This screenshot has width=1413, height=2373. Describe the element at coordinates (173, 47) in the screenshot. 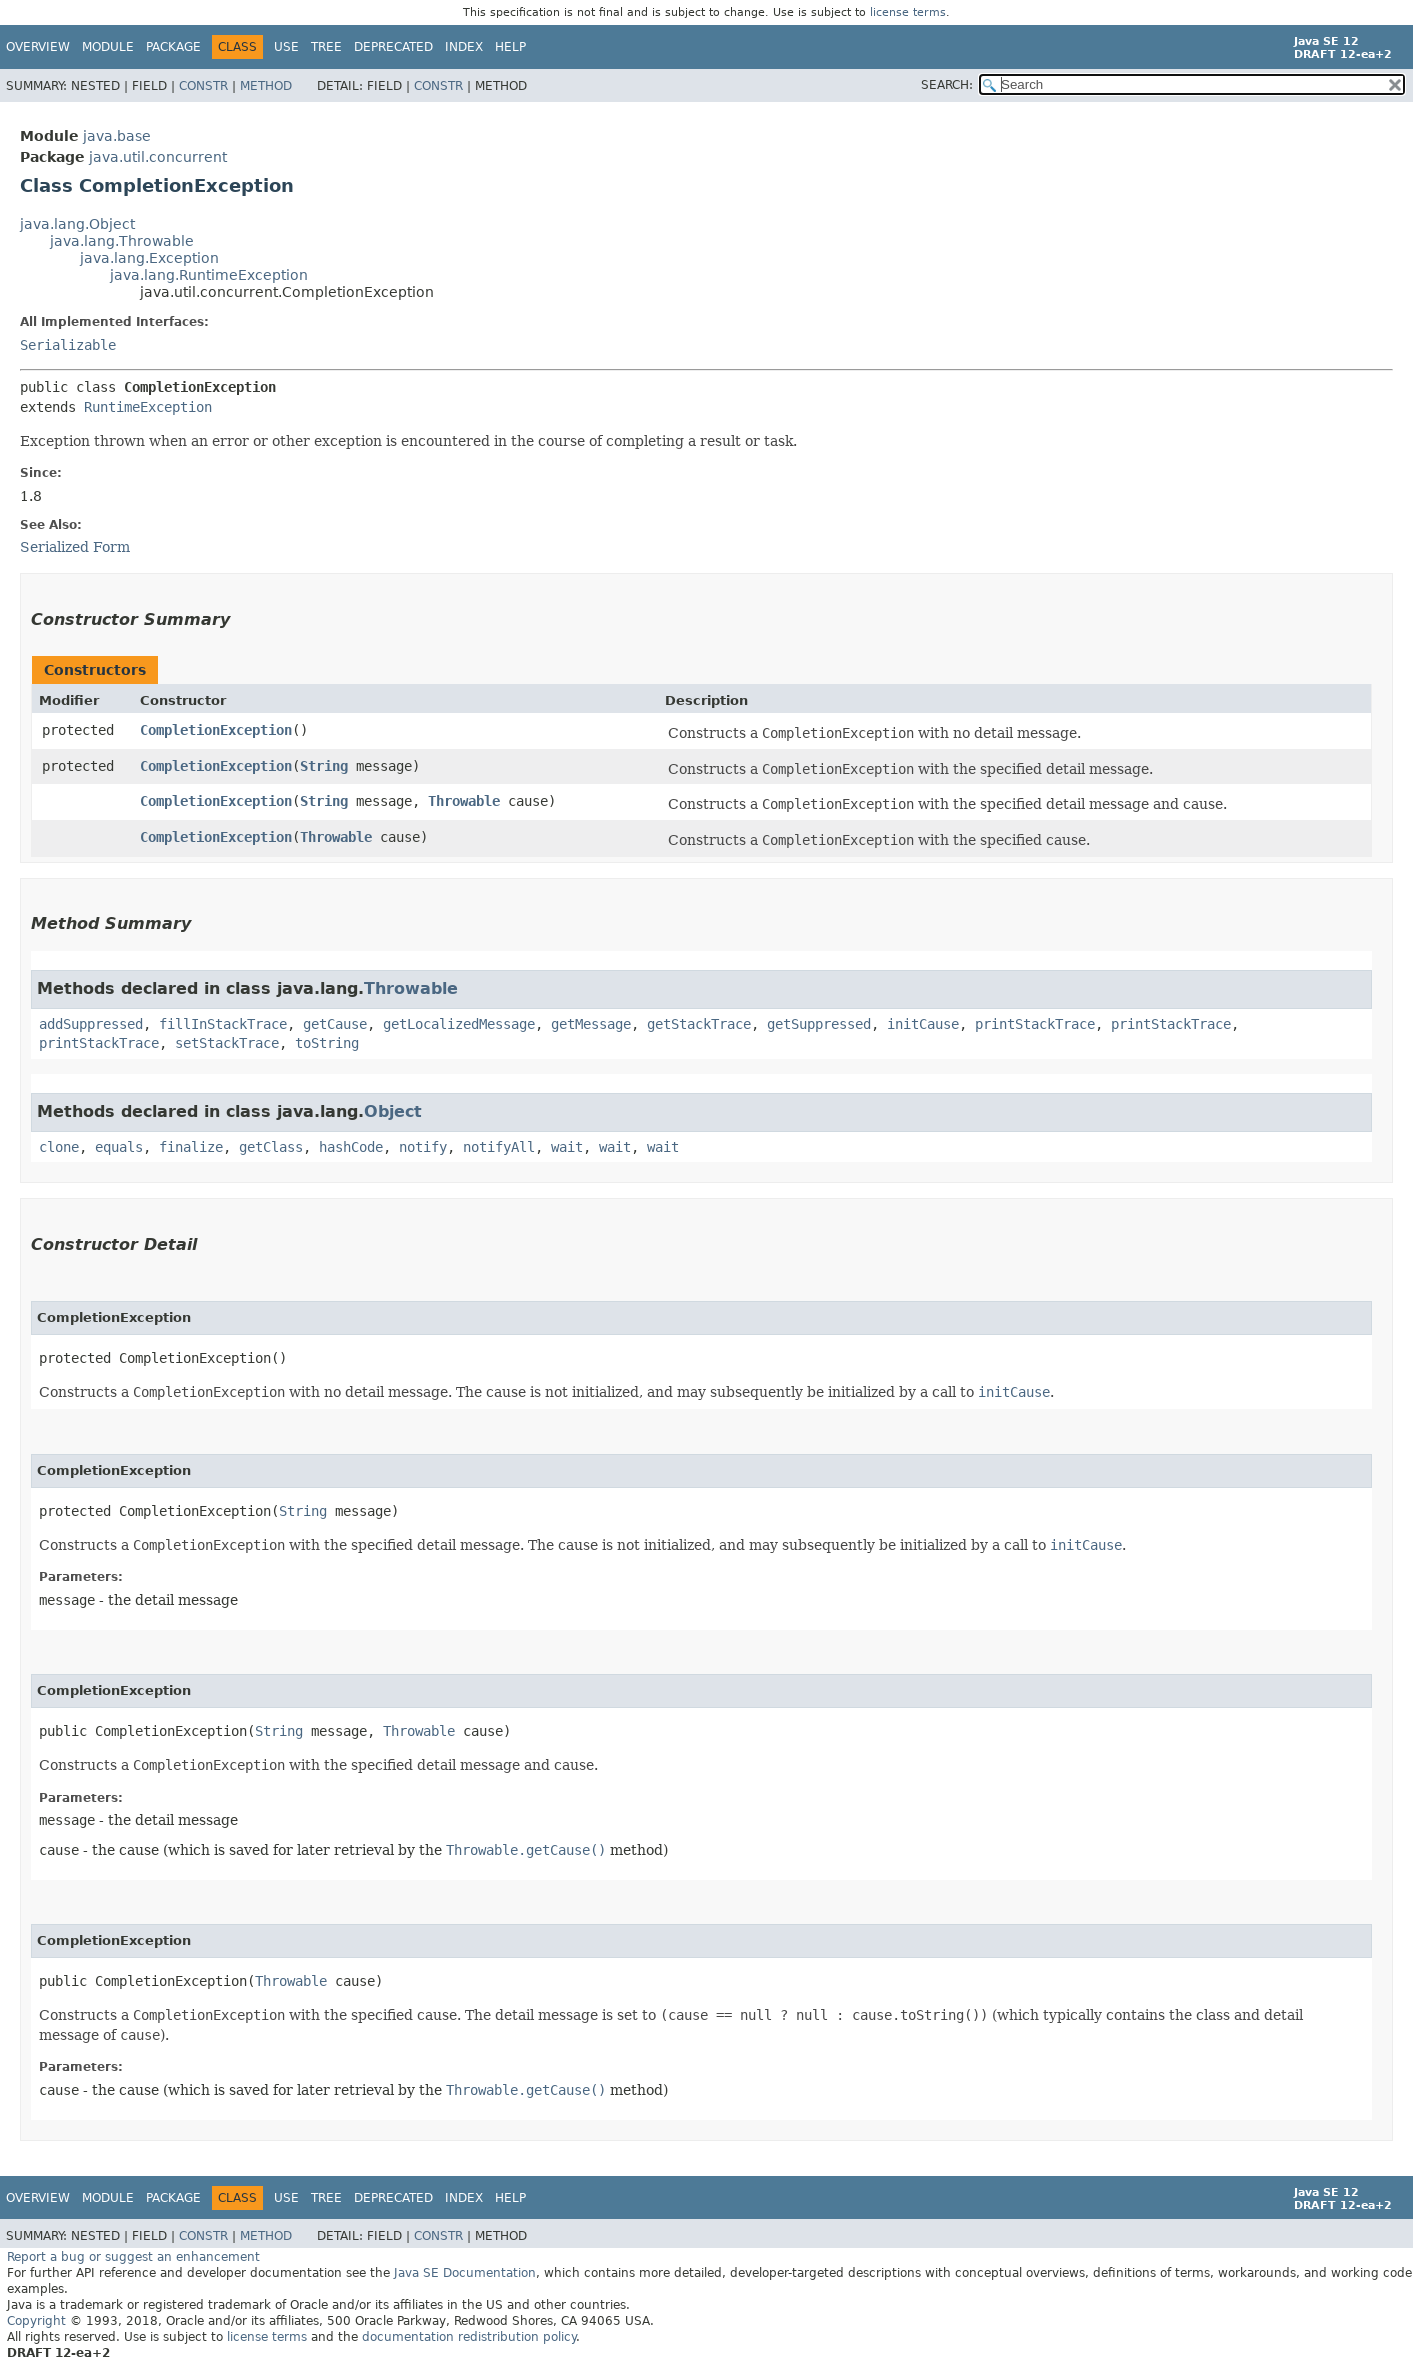

I see `Package` at that location.